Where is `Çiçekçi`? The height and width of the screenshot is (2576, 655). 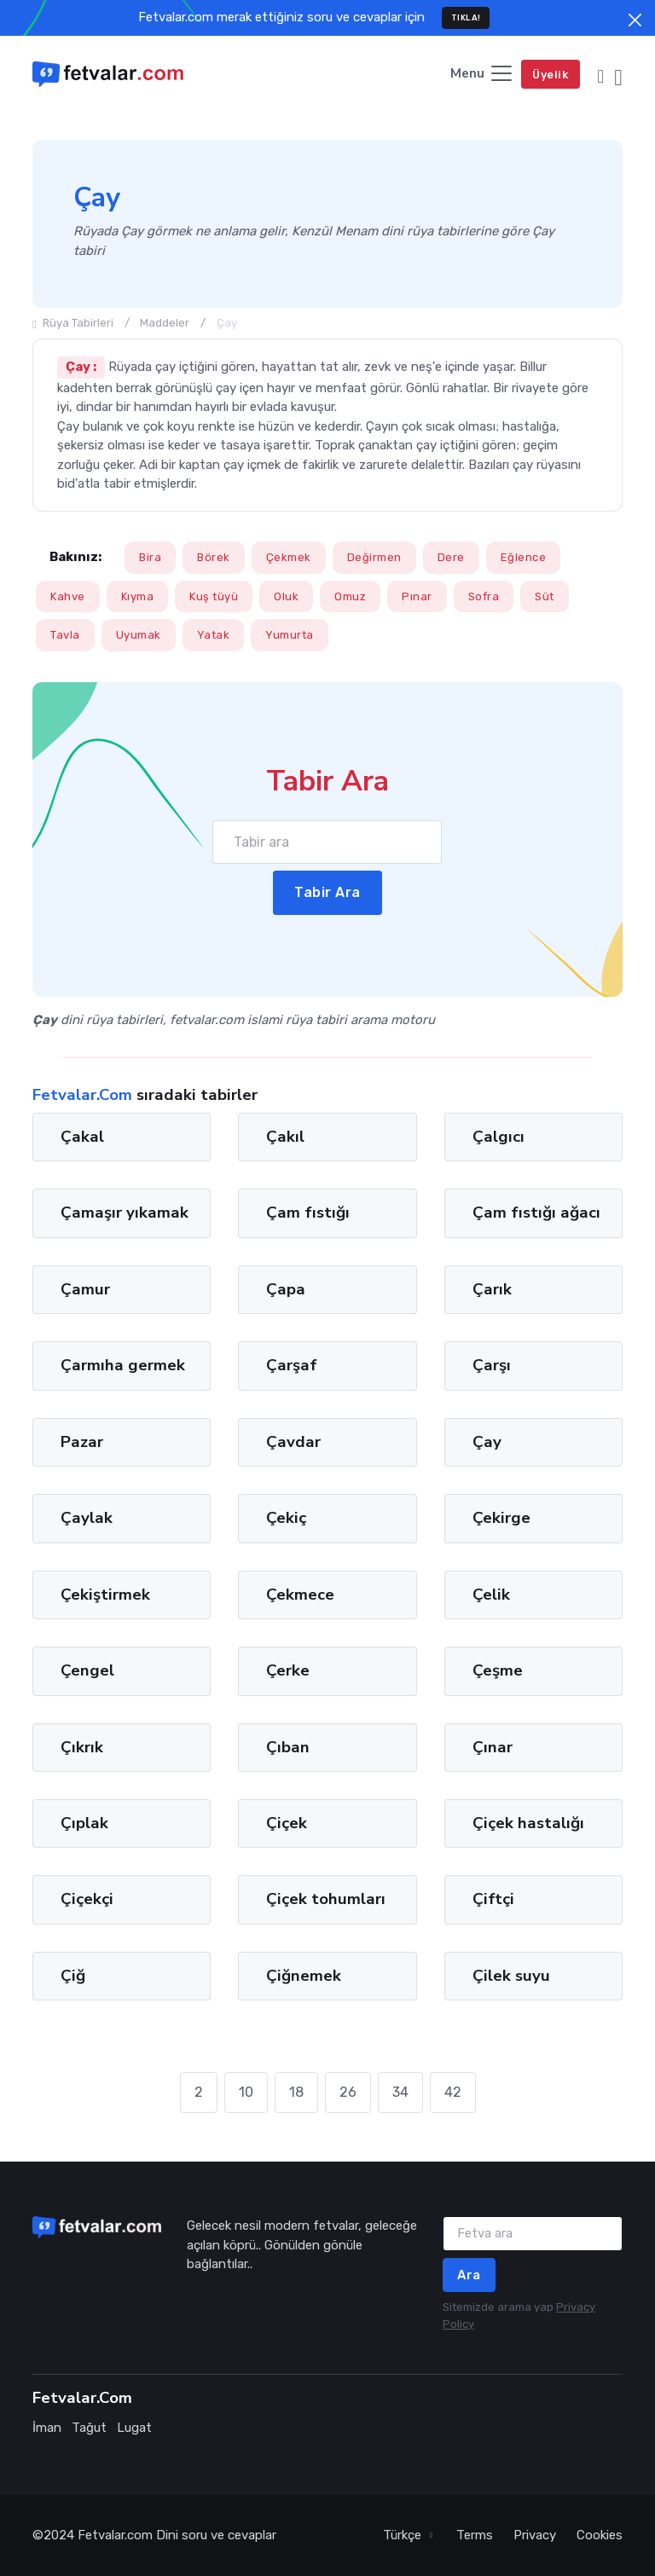 Çiçekçi is located at coordinates (87, 1899).